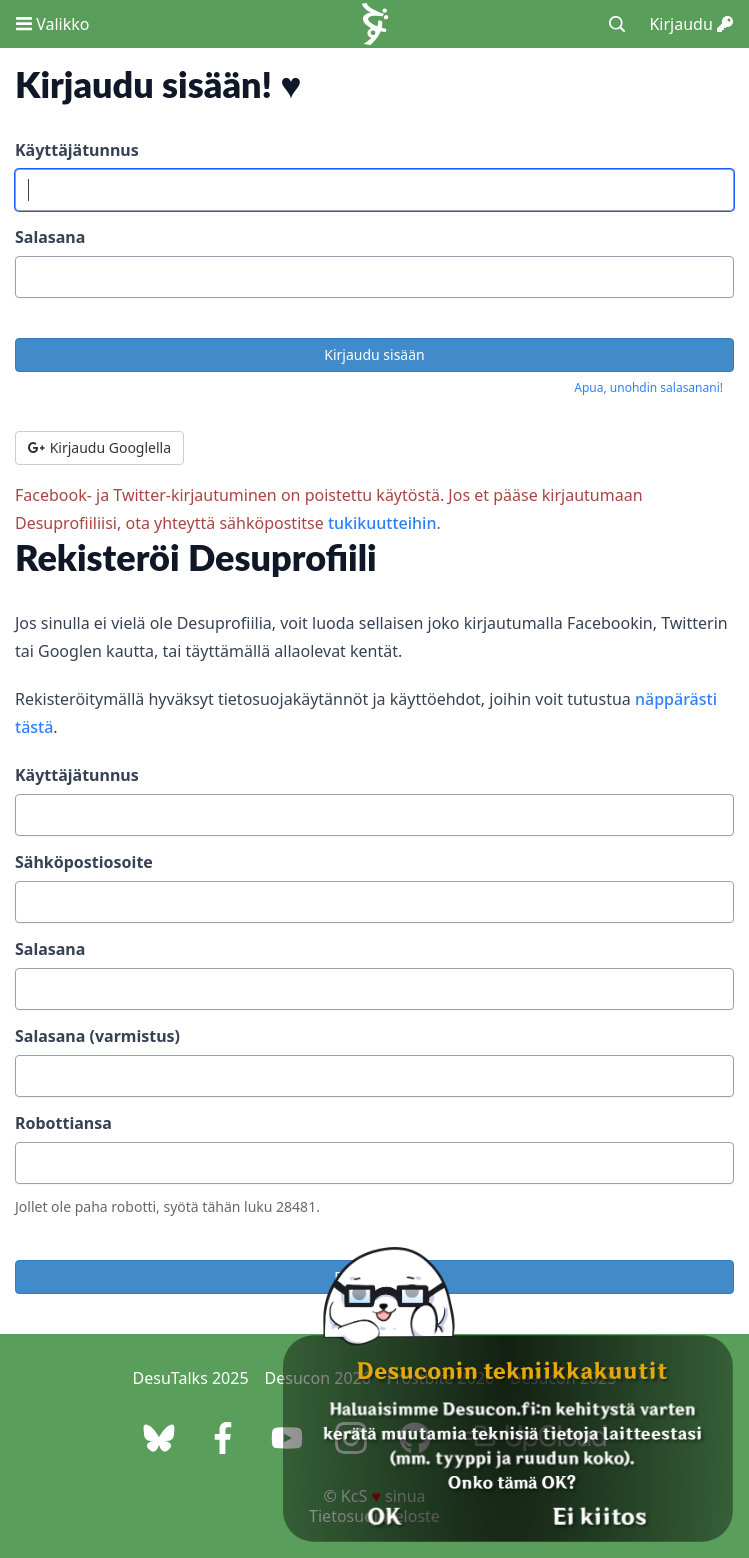 The height and width of the screenshot is (1558, 749). Describe the element at coordinates (99, 447) in the screenshot. I see `Kirjaudu Googlella` at that location.